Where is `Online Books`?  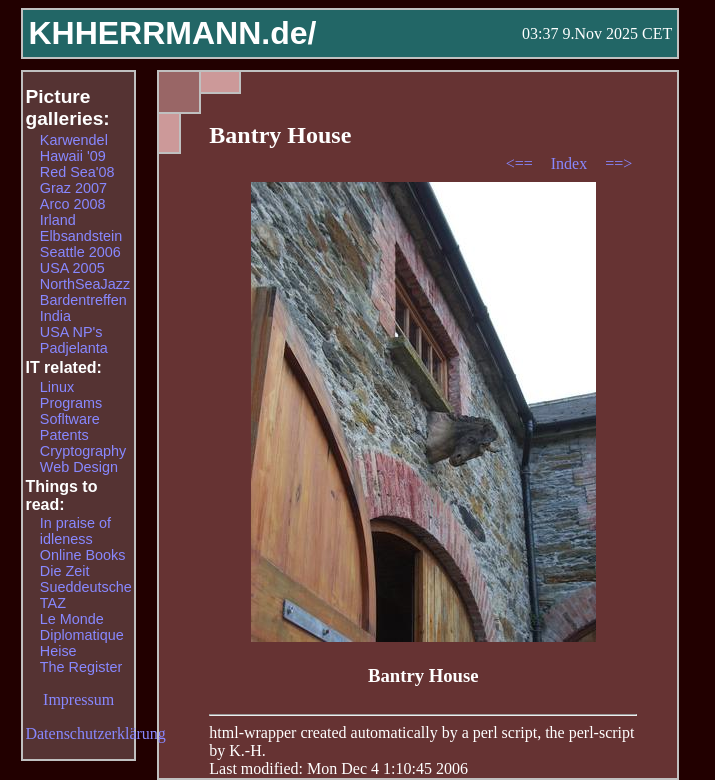 Online Books is located at coordinates (83, 555).